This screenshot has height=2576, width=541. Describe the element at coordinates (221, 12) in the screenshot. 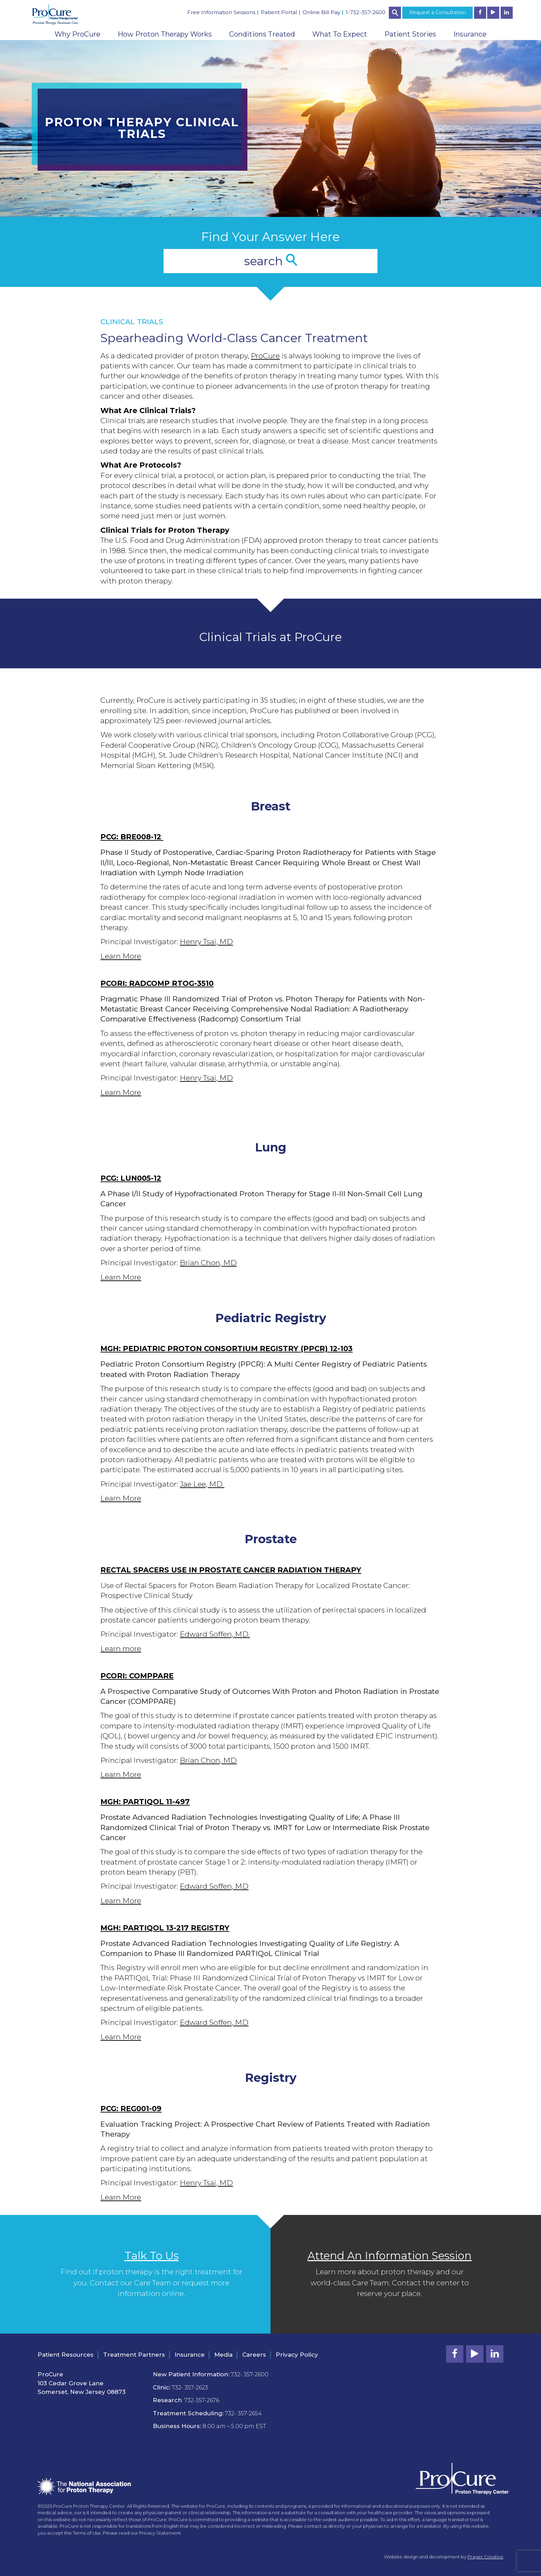

I see `Free Information Sessions` at that location.